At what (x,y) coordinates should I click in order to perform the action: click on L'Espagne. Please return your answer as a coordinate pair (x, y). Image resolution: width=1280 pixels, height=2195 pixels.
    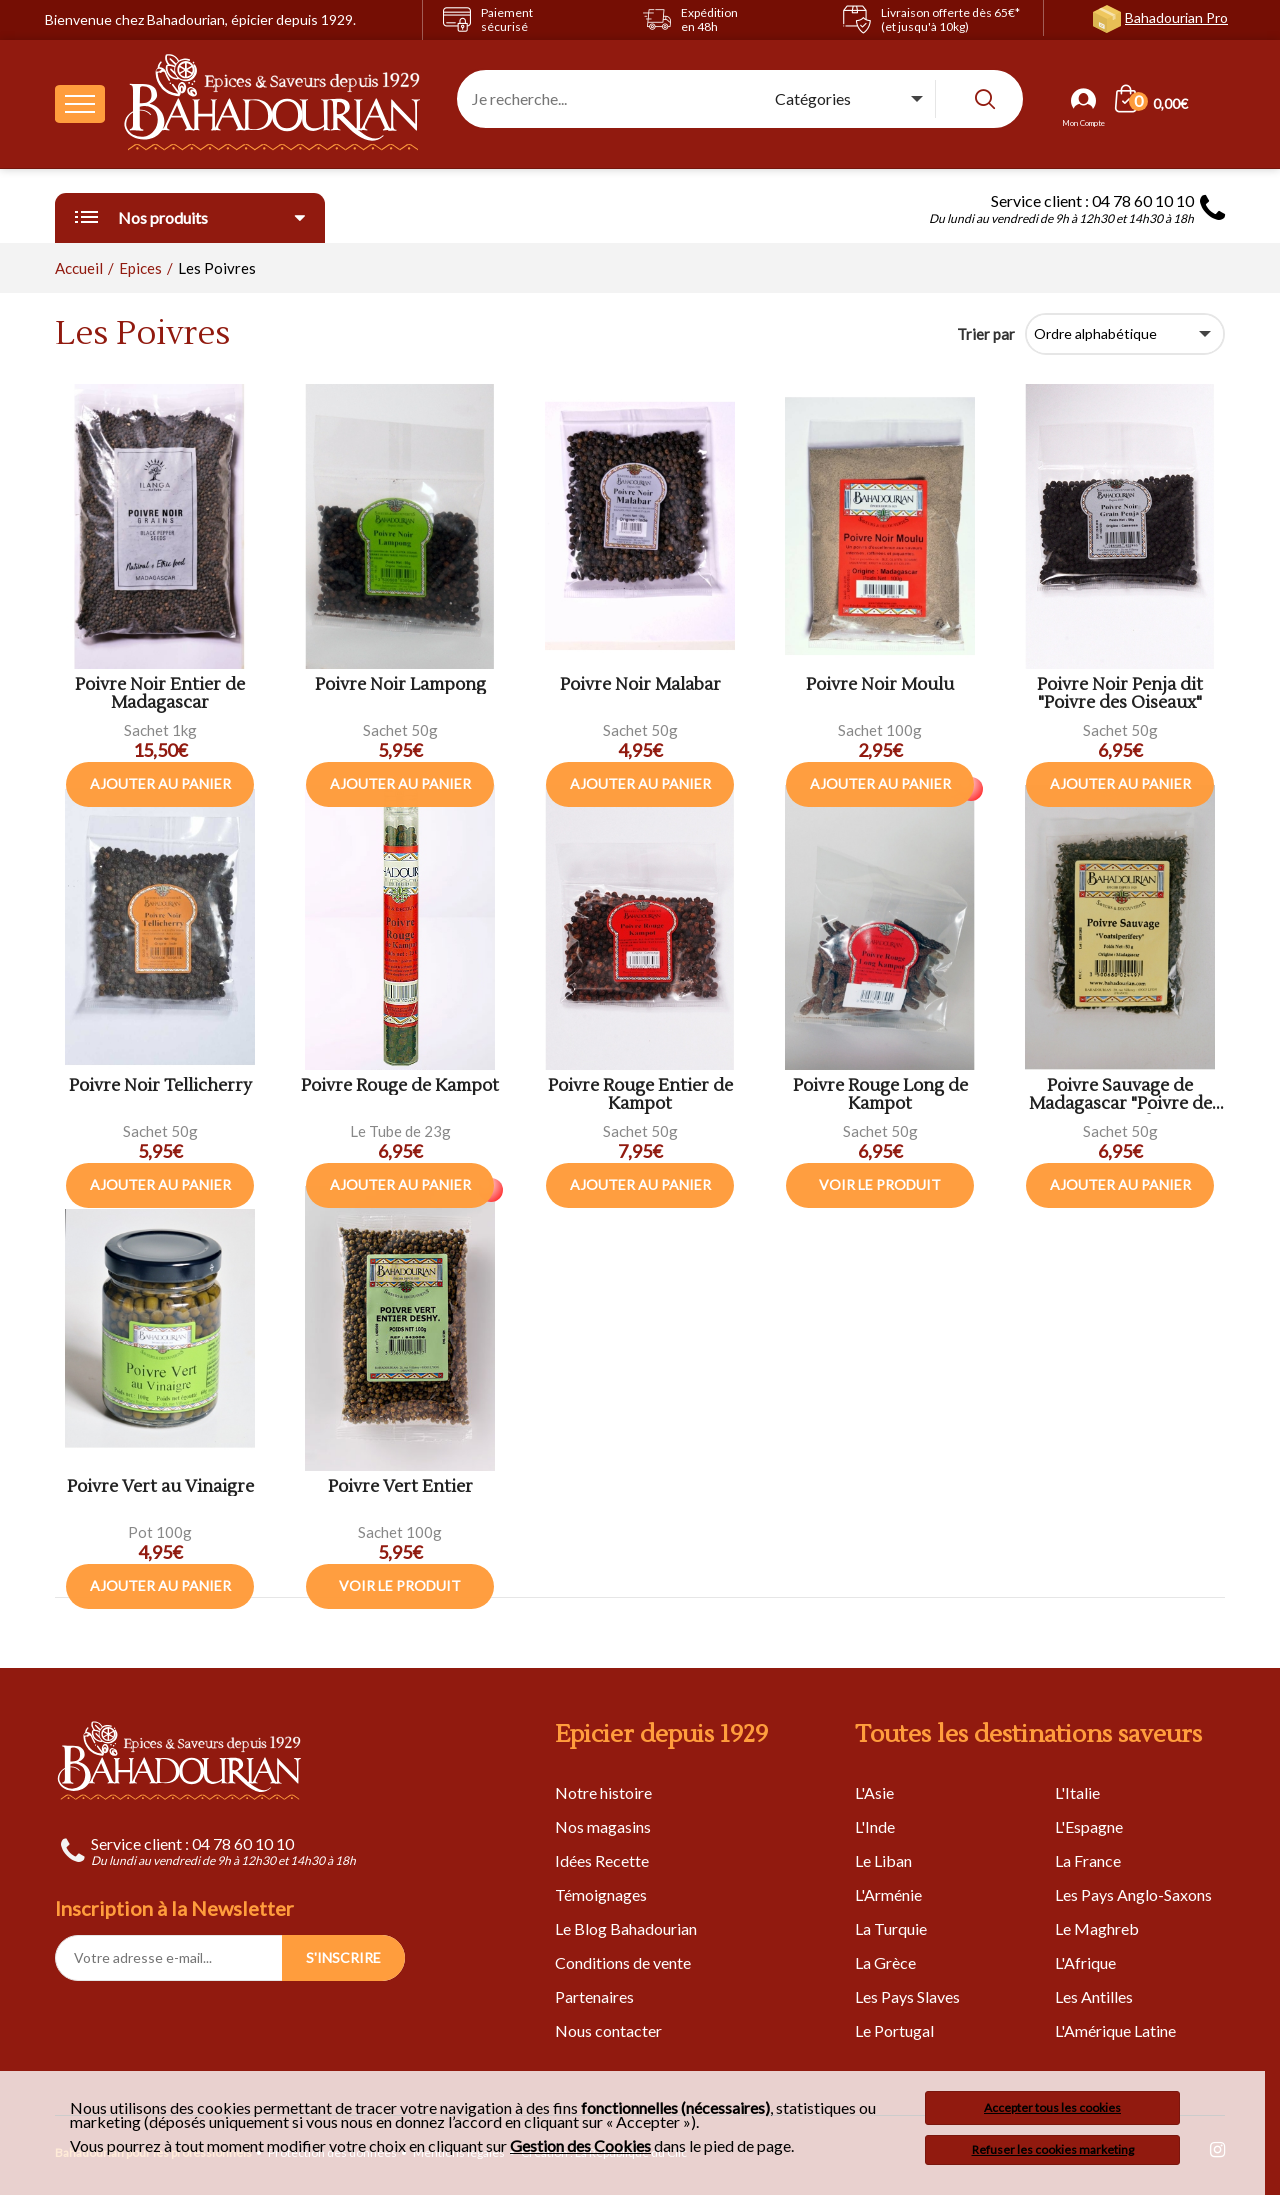
    Looking at the image, I should click on (1089, 1826).